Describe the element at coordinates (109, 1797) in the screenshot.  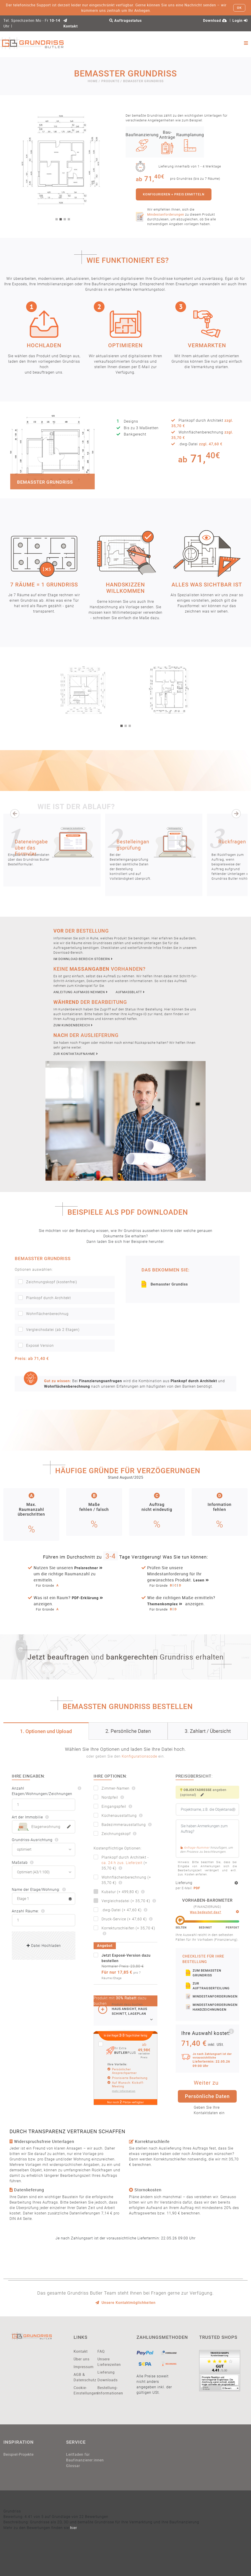
I see `Nordpfeil` at that location.